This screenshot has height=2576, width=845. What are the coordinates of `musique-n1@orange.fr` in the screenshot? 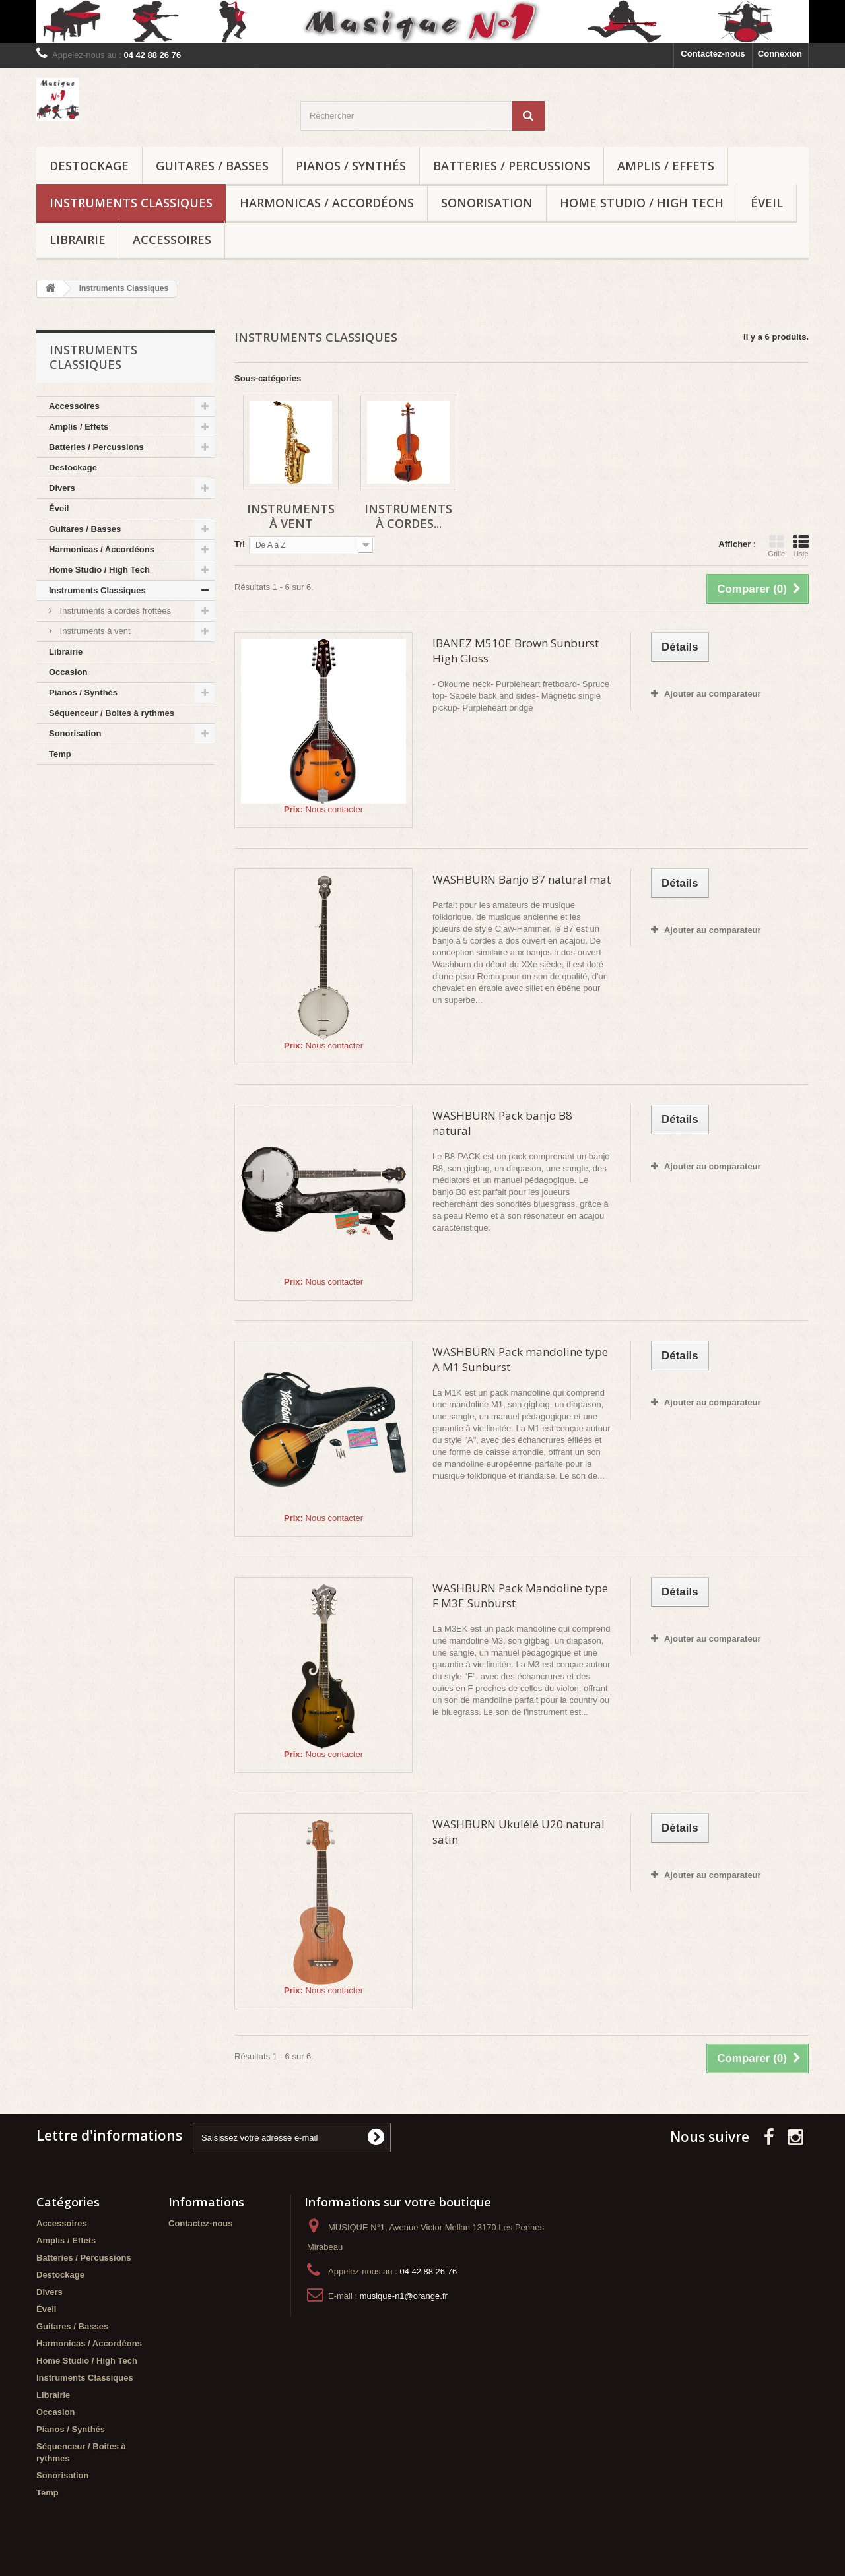 It's located at (404, 2296).